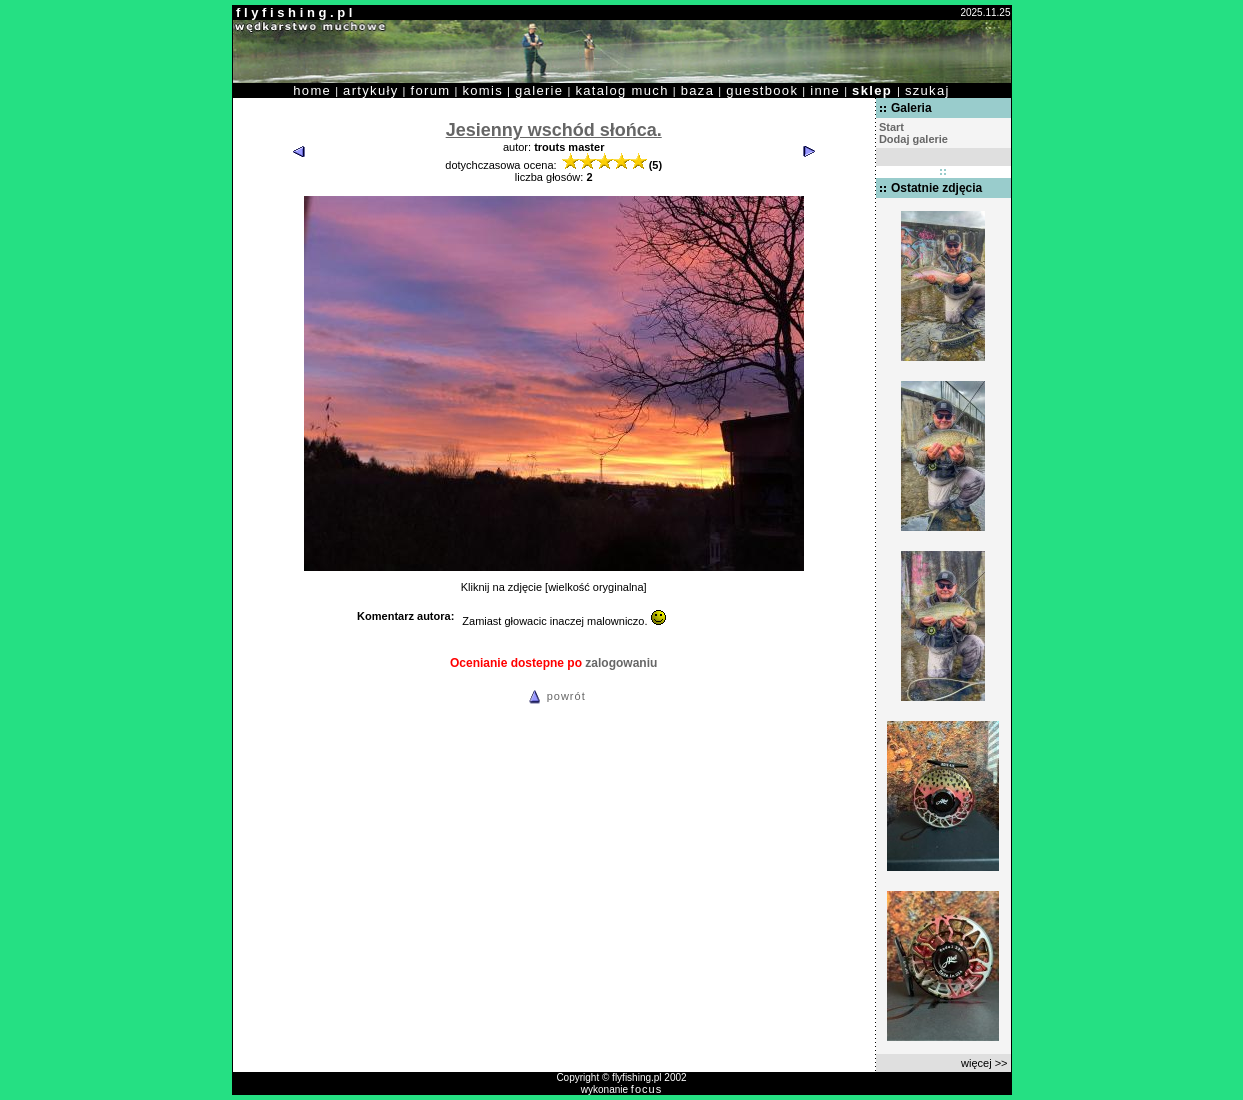  I want to click on forum, so click(431, 90).